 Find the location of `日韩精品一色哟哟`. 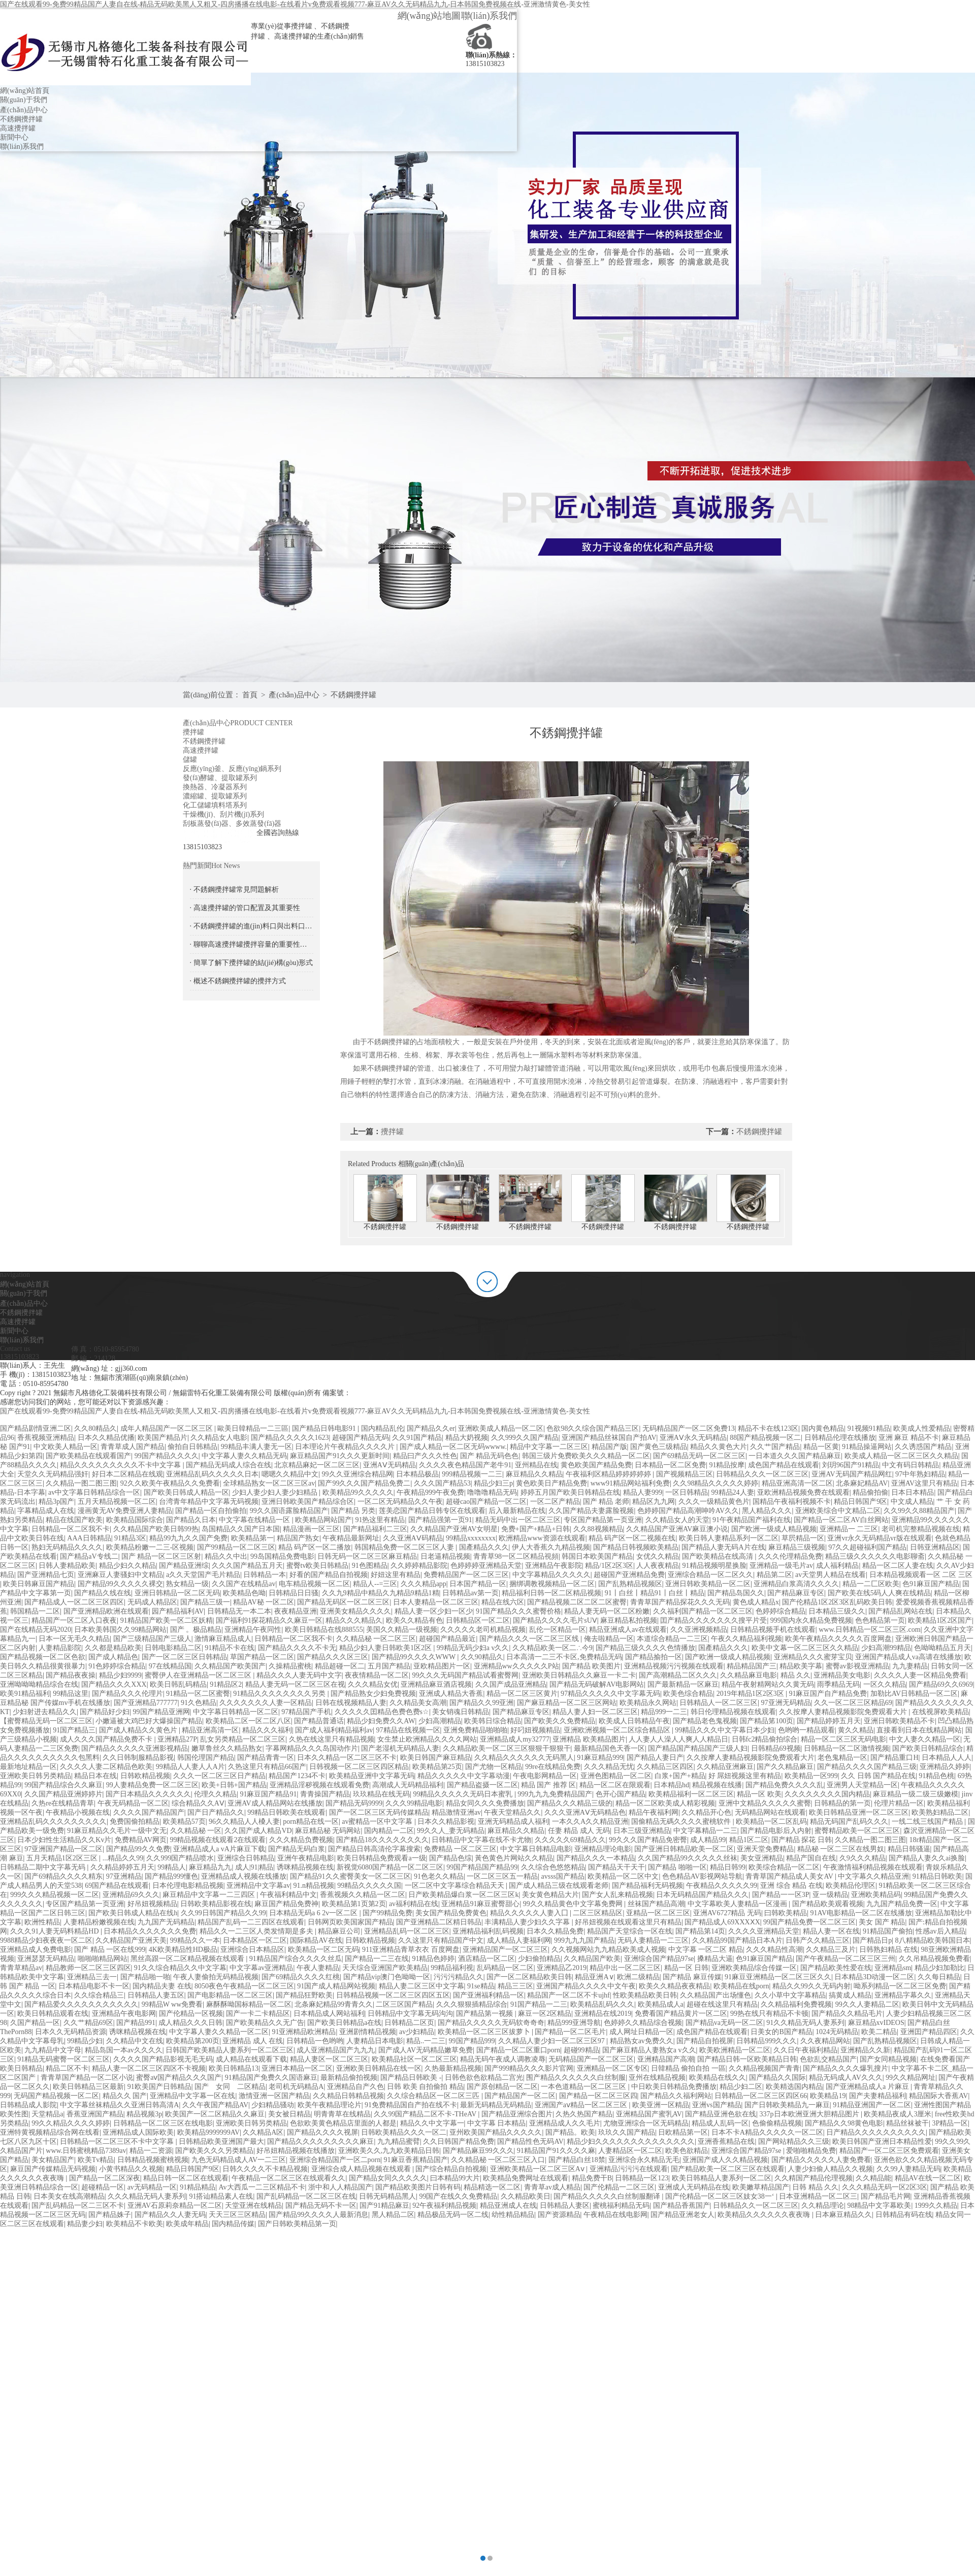

日韩精品一色哟哟 is located at coordinates (314, 2041).